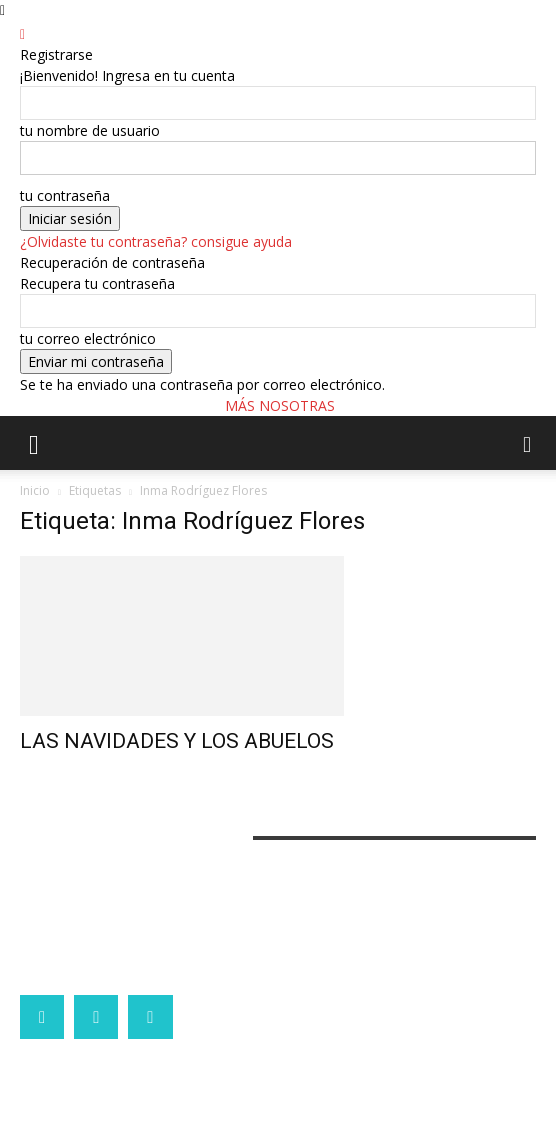 Image resolution: width=556 pixels, height=1140 pixels. I want to click on tu contraseña, so click(65, 195).